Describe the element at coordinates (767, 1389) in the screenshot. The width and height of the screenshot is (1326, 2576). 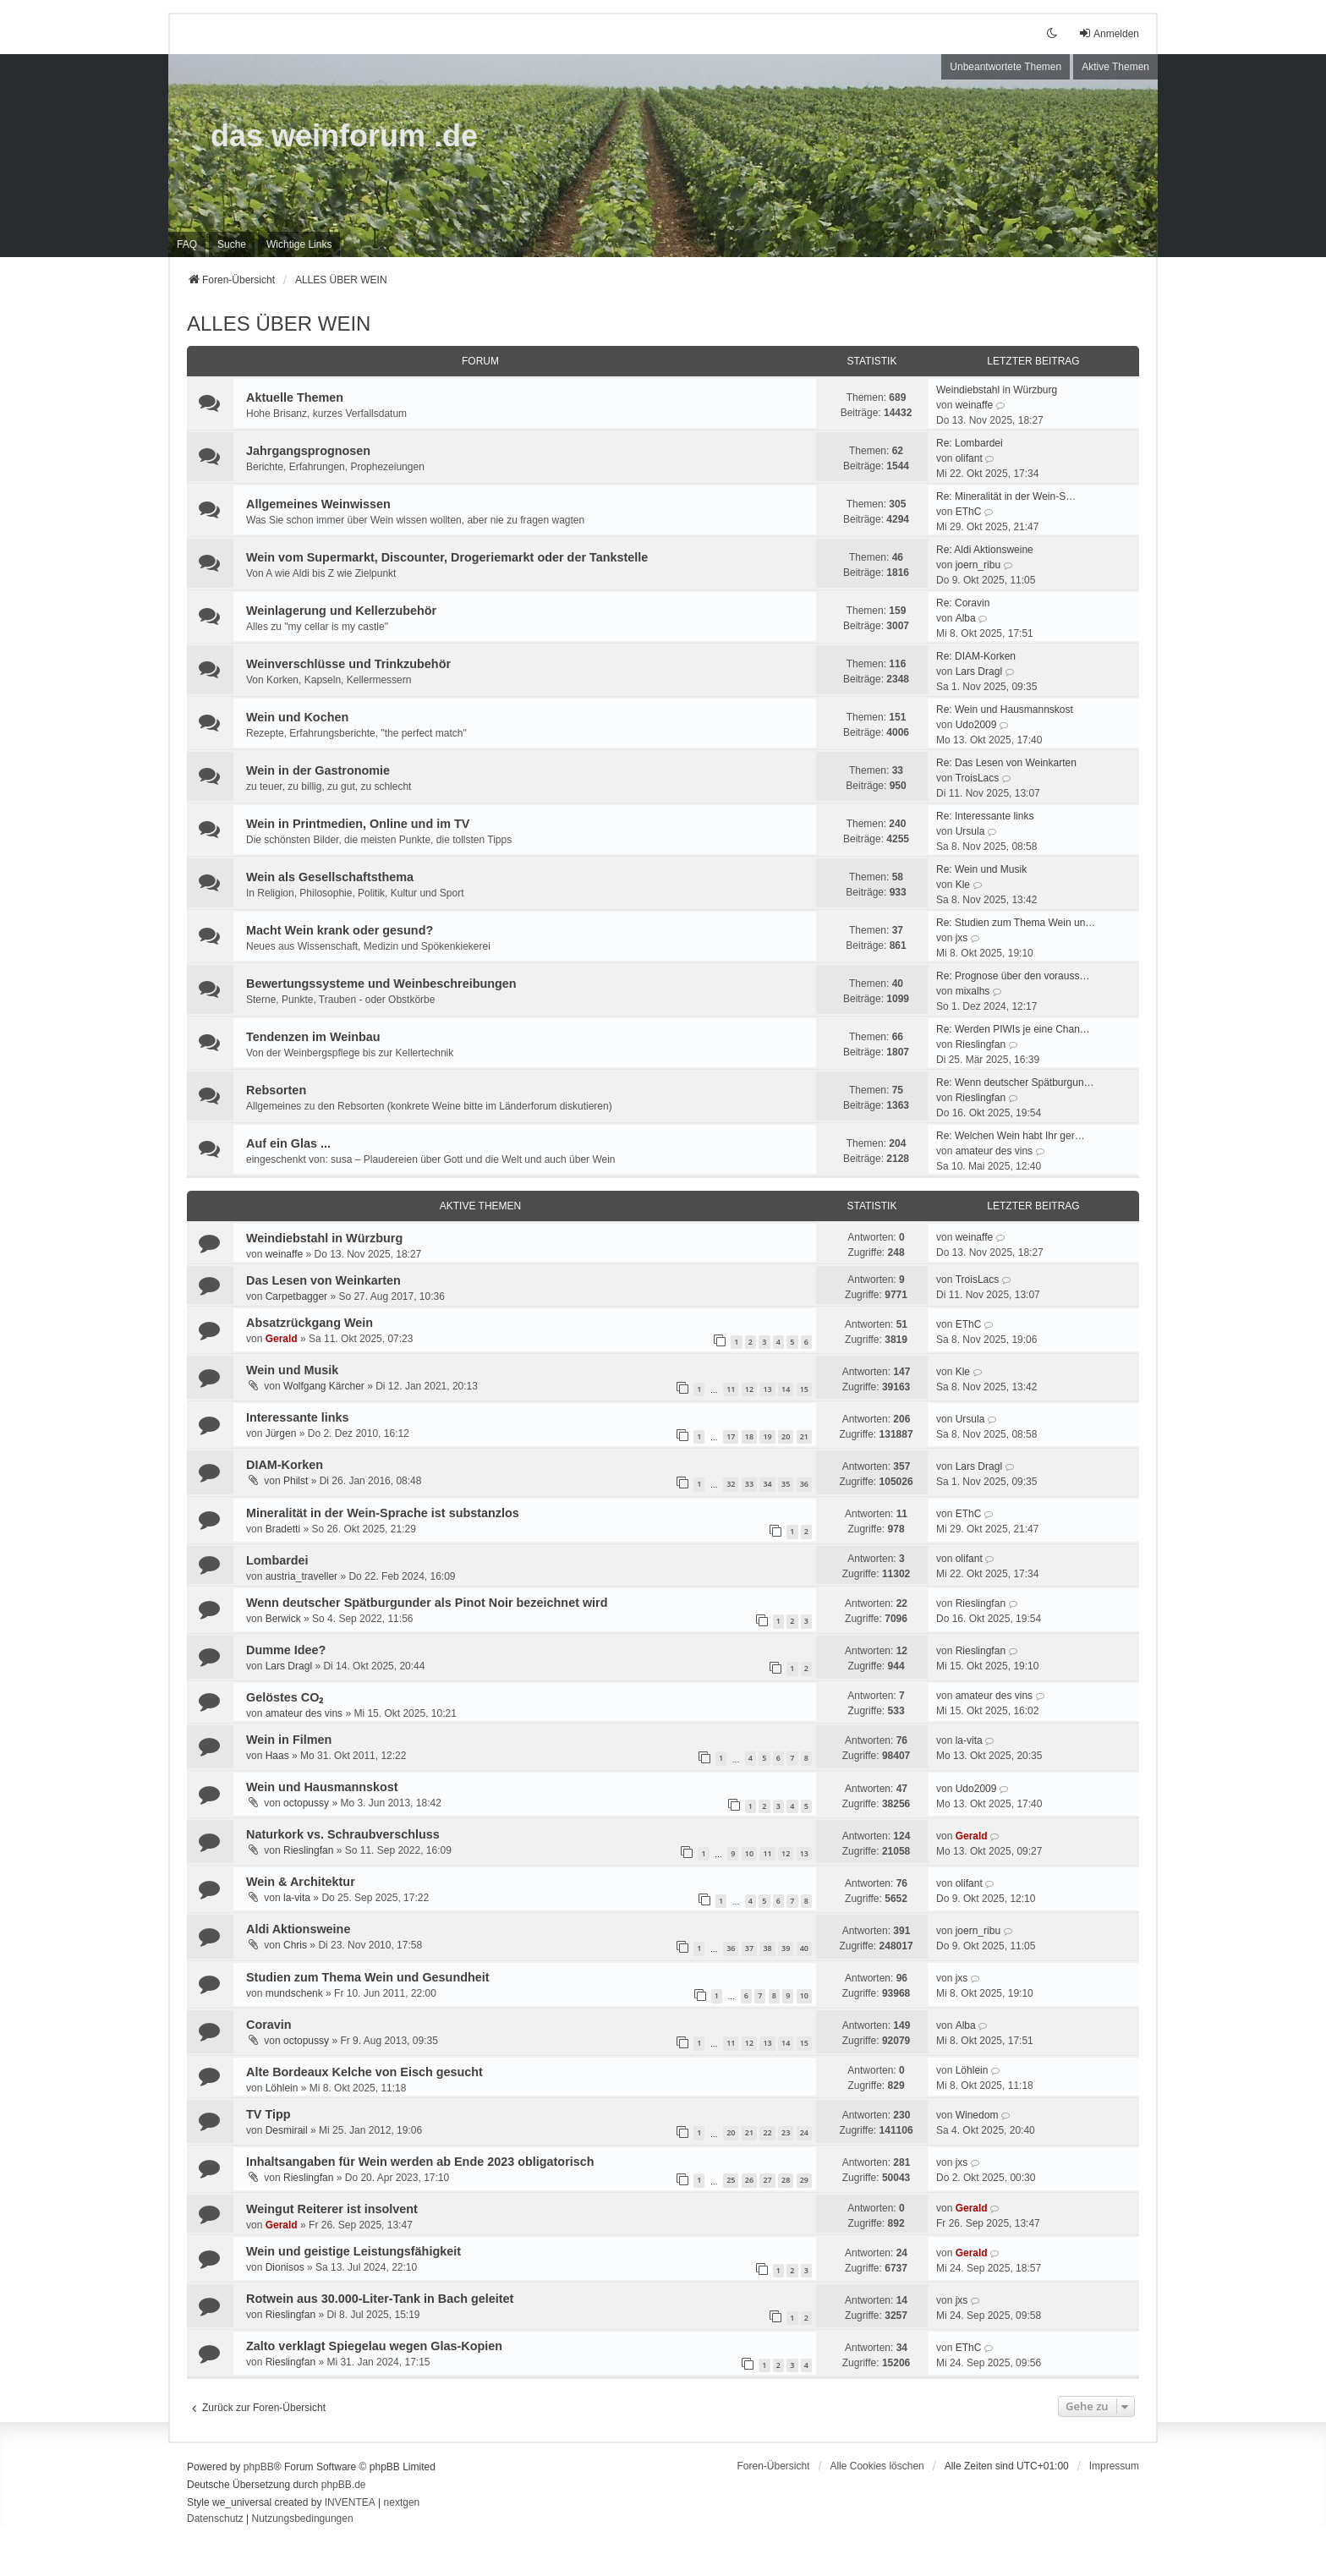
I see `13` at that location.